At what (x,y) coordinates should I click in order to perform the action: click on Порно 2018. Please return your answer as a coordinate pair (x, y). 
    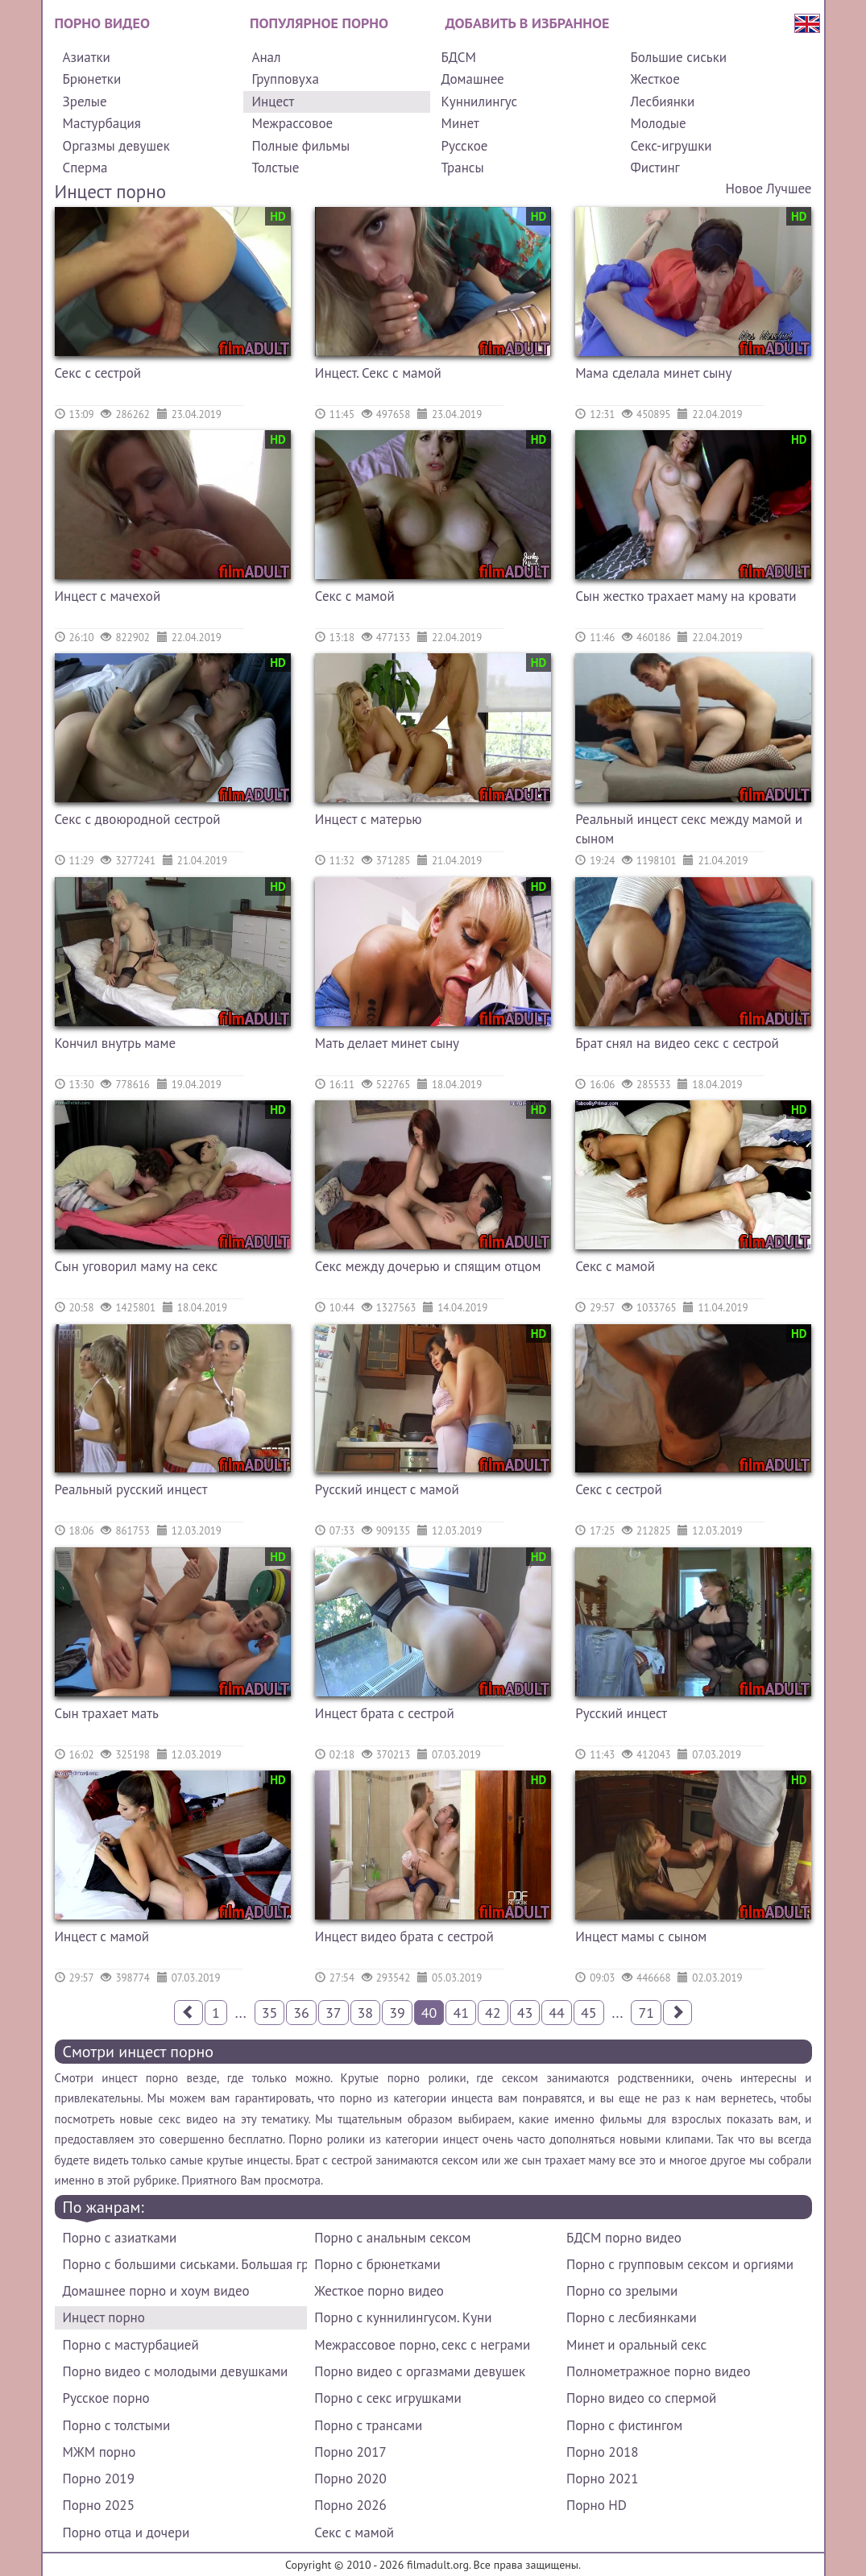
    Looking at the image, I should click on (602, 2452).